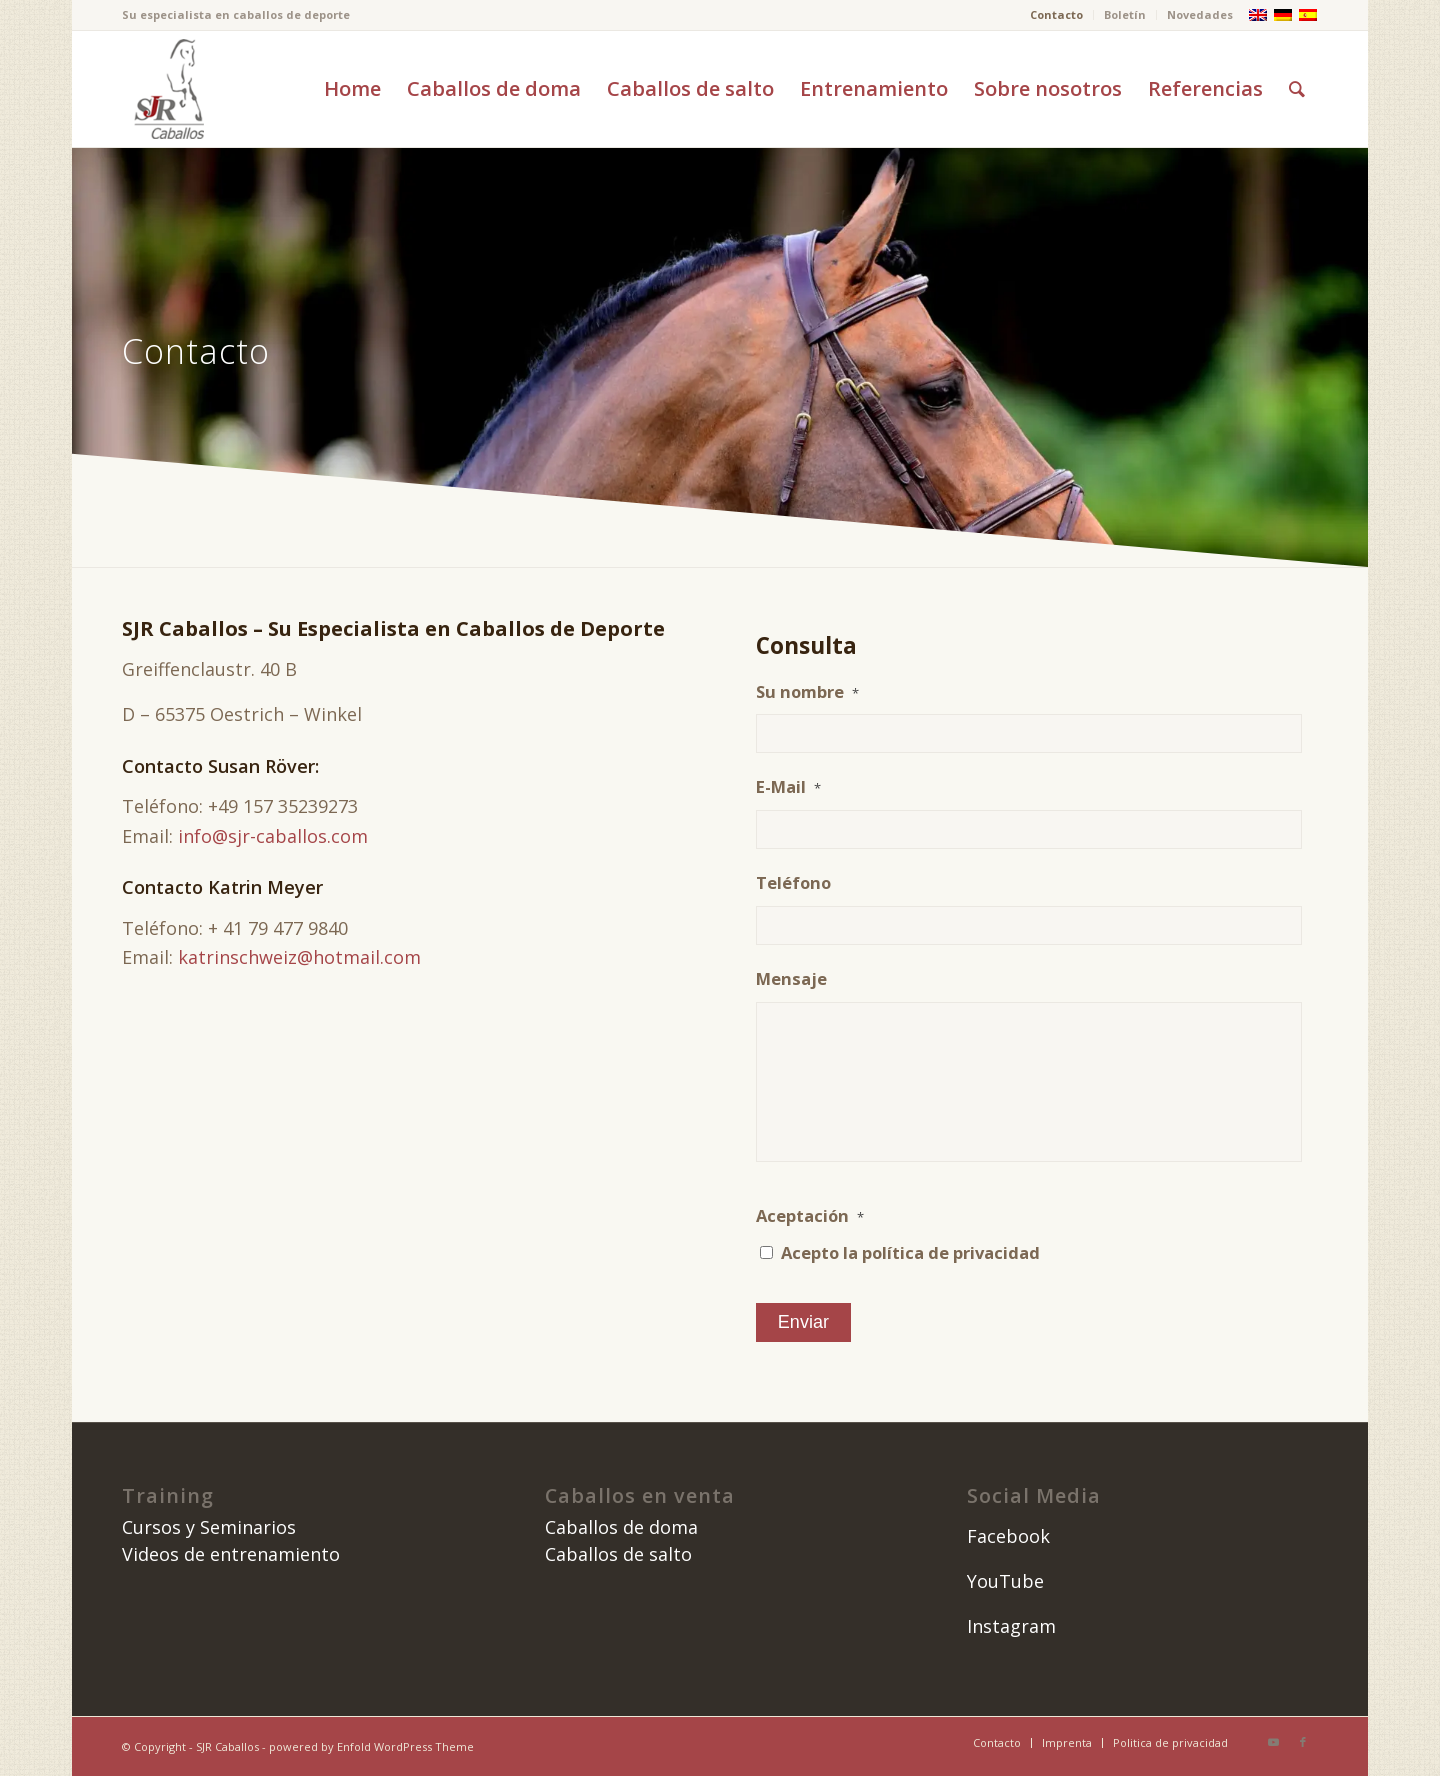  I want to click on E-Mail, so click(788, 787).